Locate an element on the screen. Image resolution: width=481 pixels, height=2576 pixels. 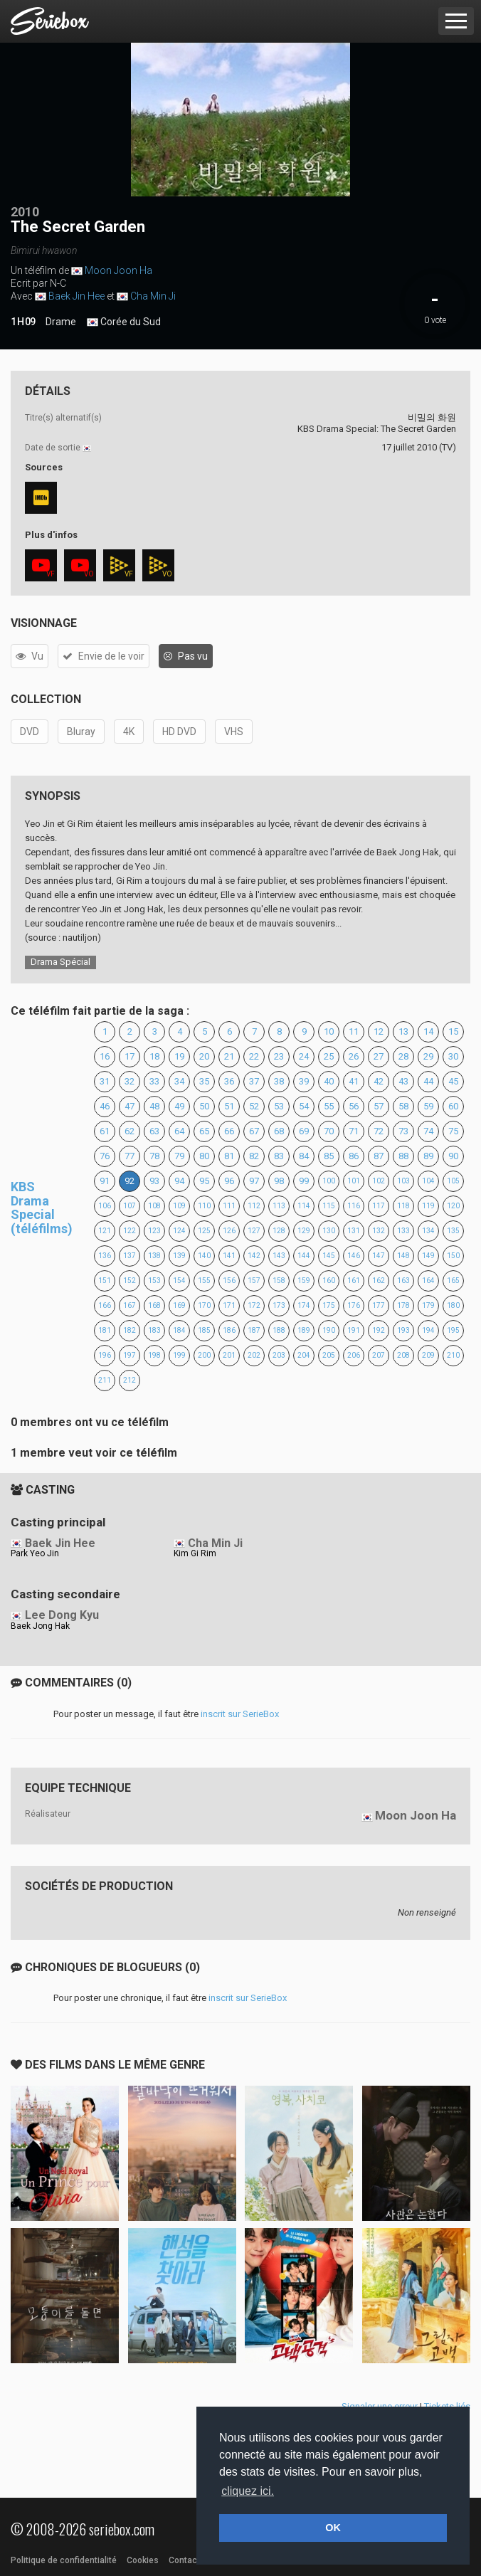
192 is located at coordinates (378, 1330).